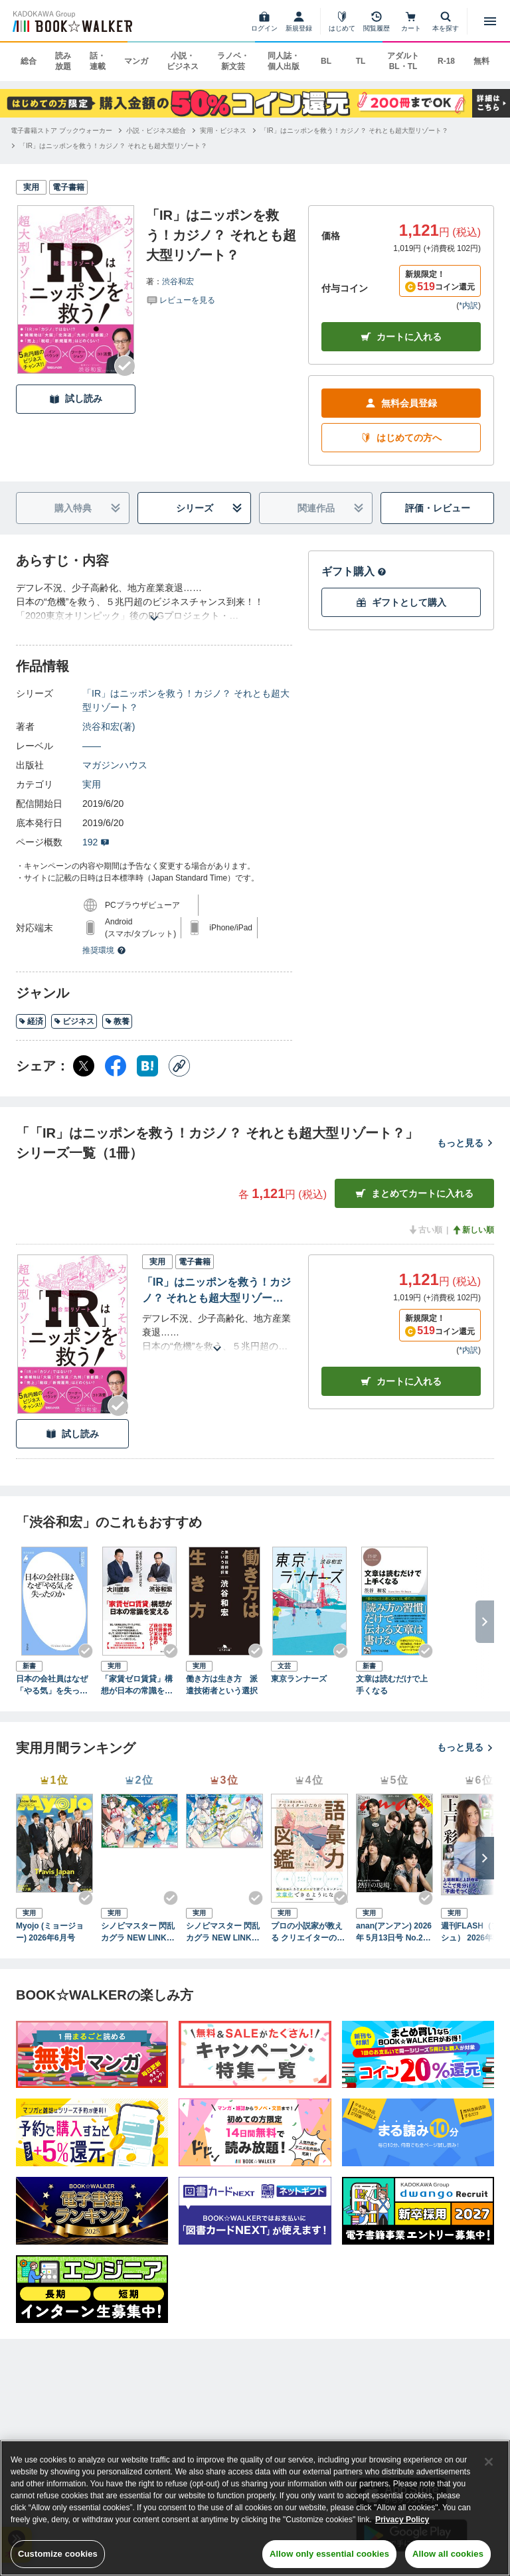 The width and height of the screenshot is (510, 2576). I want to click on 無料, so click(481, 61).